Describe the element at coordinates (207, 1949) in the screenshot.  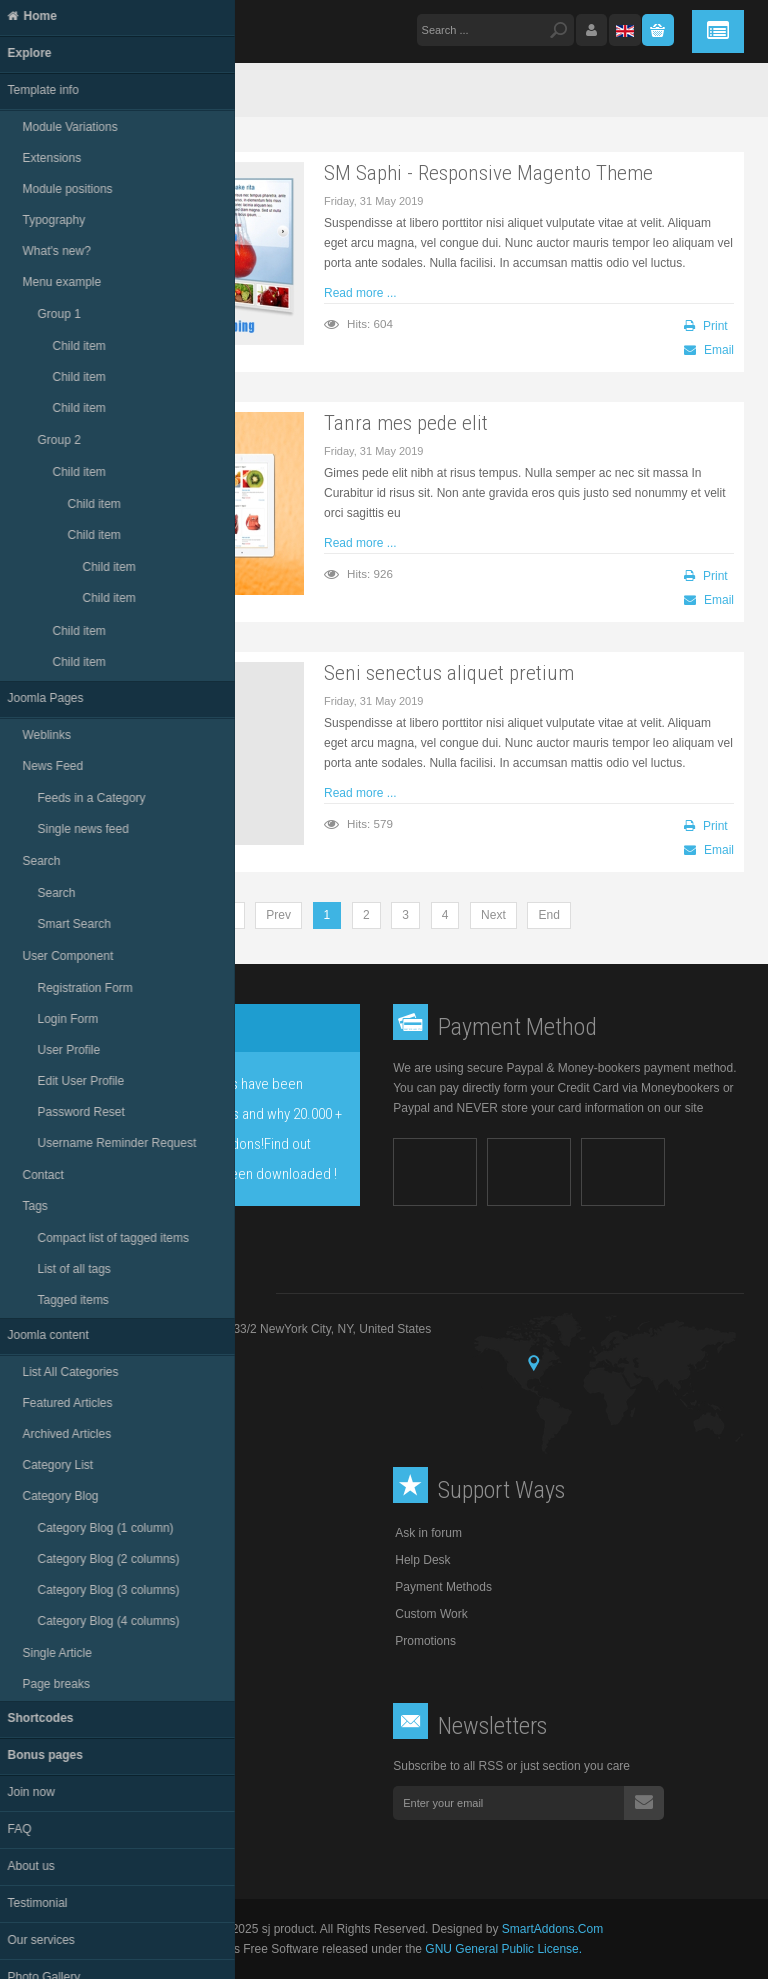
I see `Joomla!` at that location.